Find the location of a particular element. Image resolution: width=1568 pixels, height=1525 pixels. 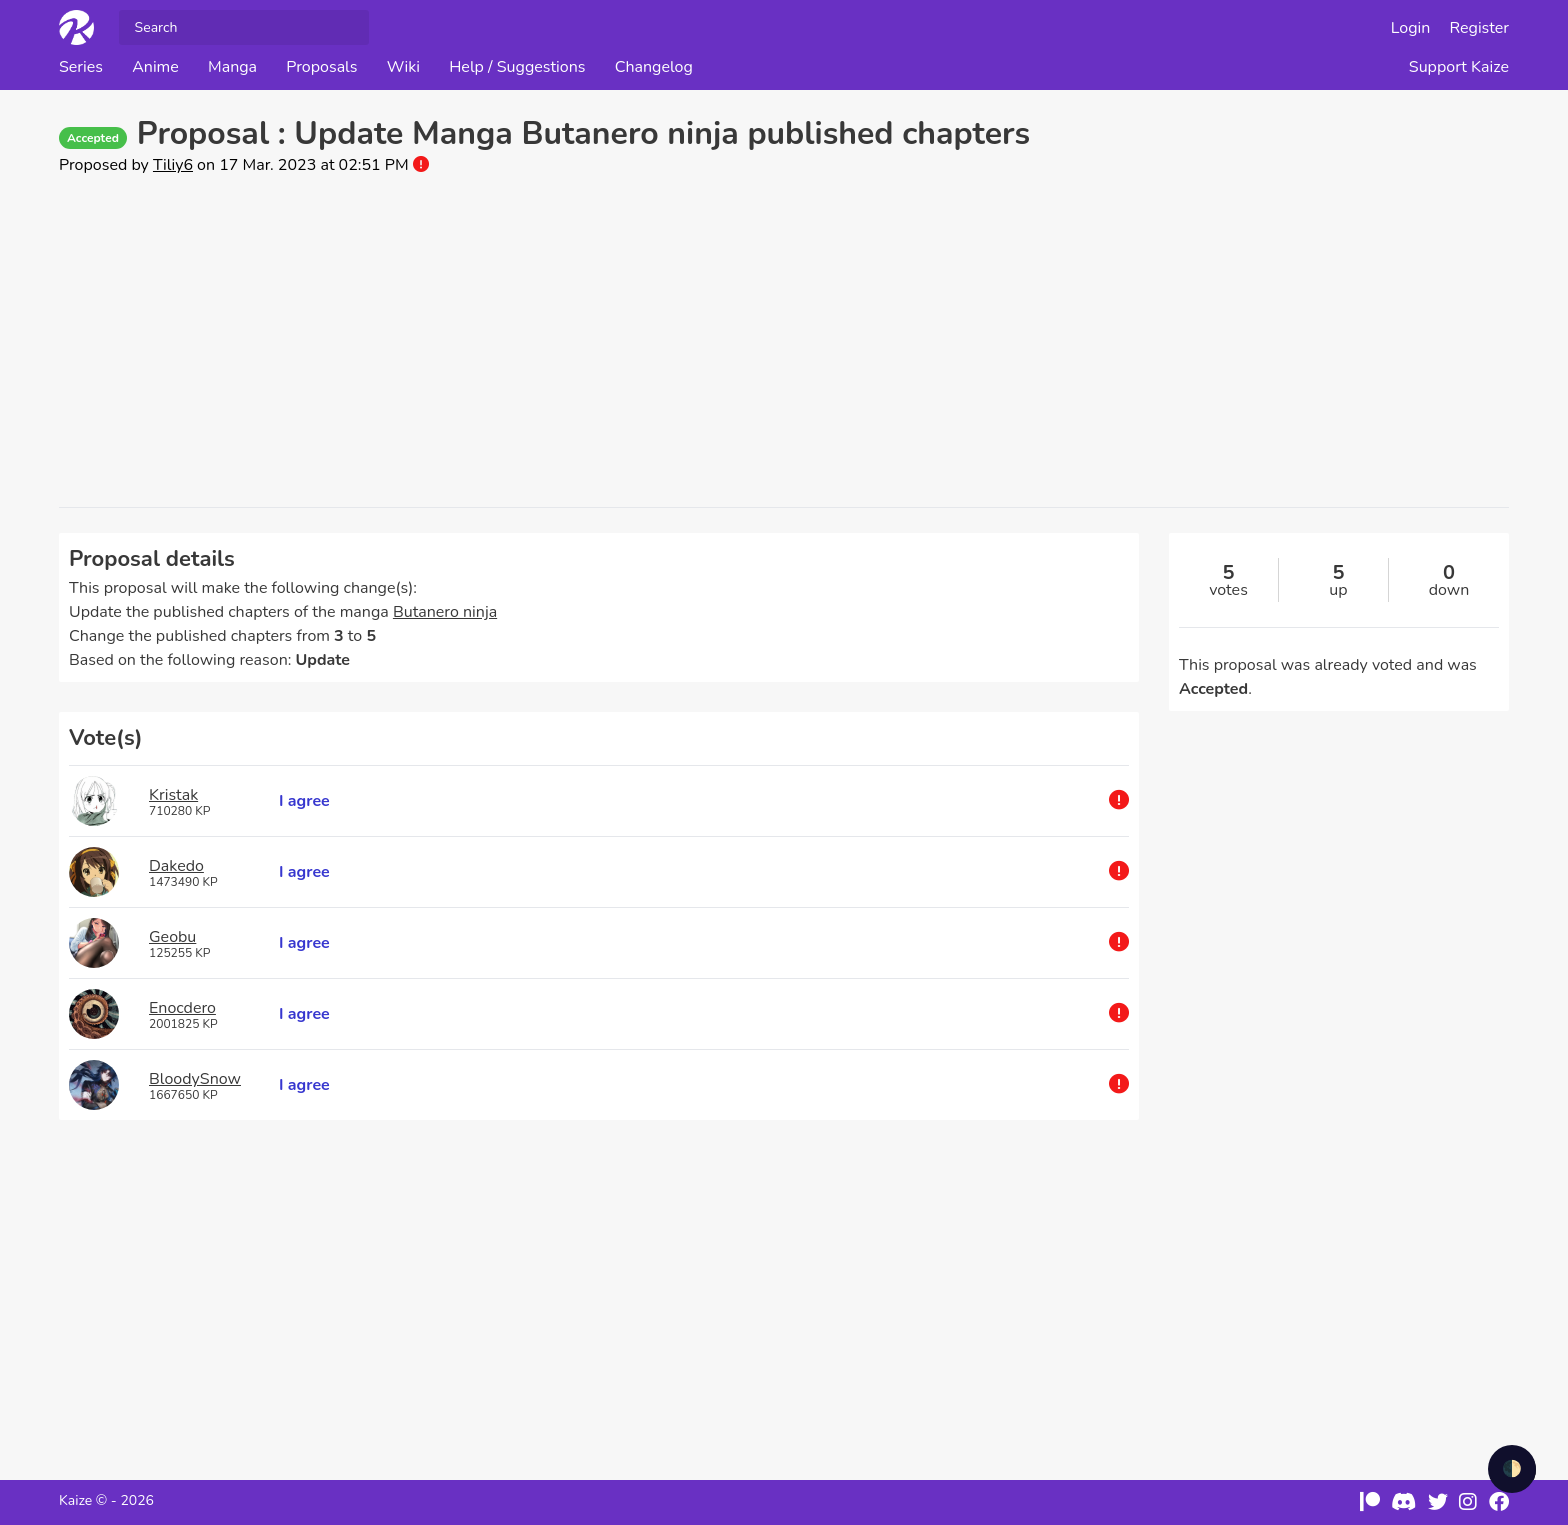

Wiki is located at coordinates (403, 67).